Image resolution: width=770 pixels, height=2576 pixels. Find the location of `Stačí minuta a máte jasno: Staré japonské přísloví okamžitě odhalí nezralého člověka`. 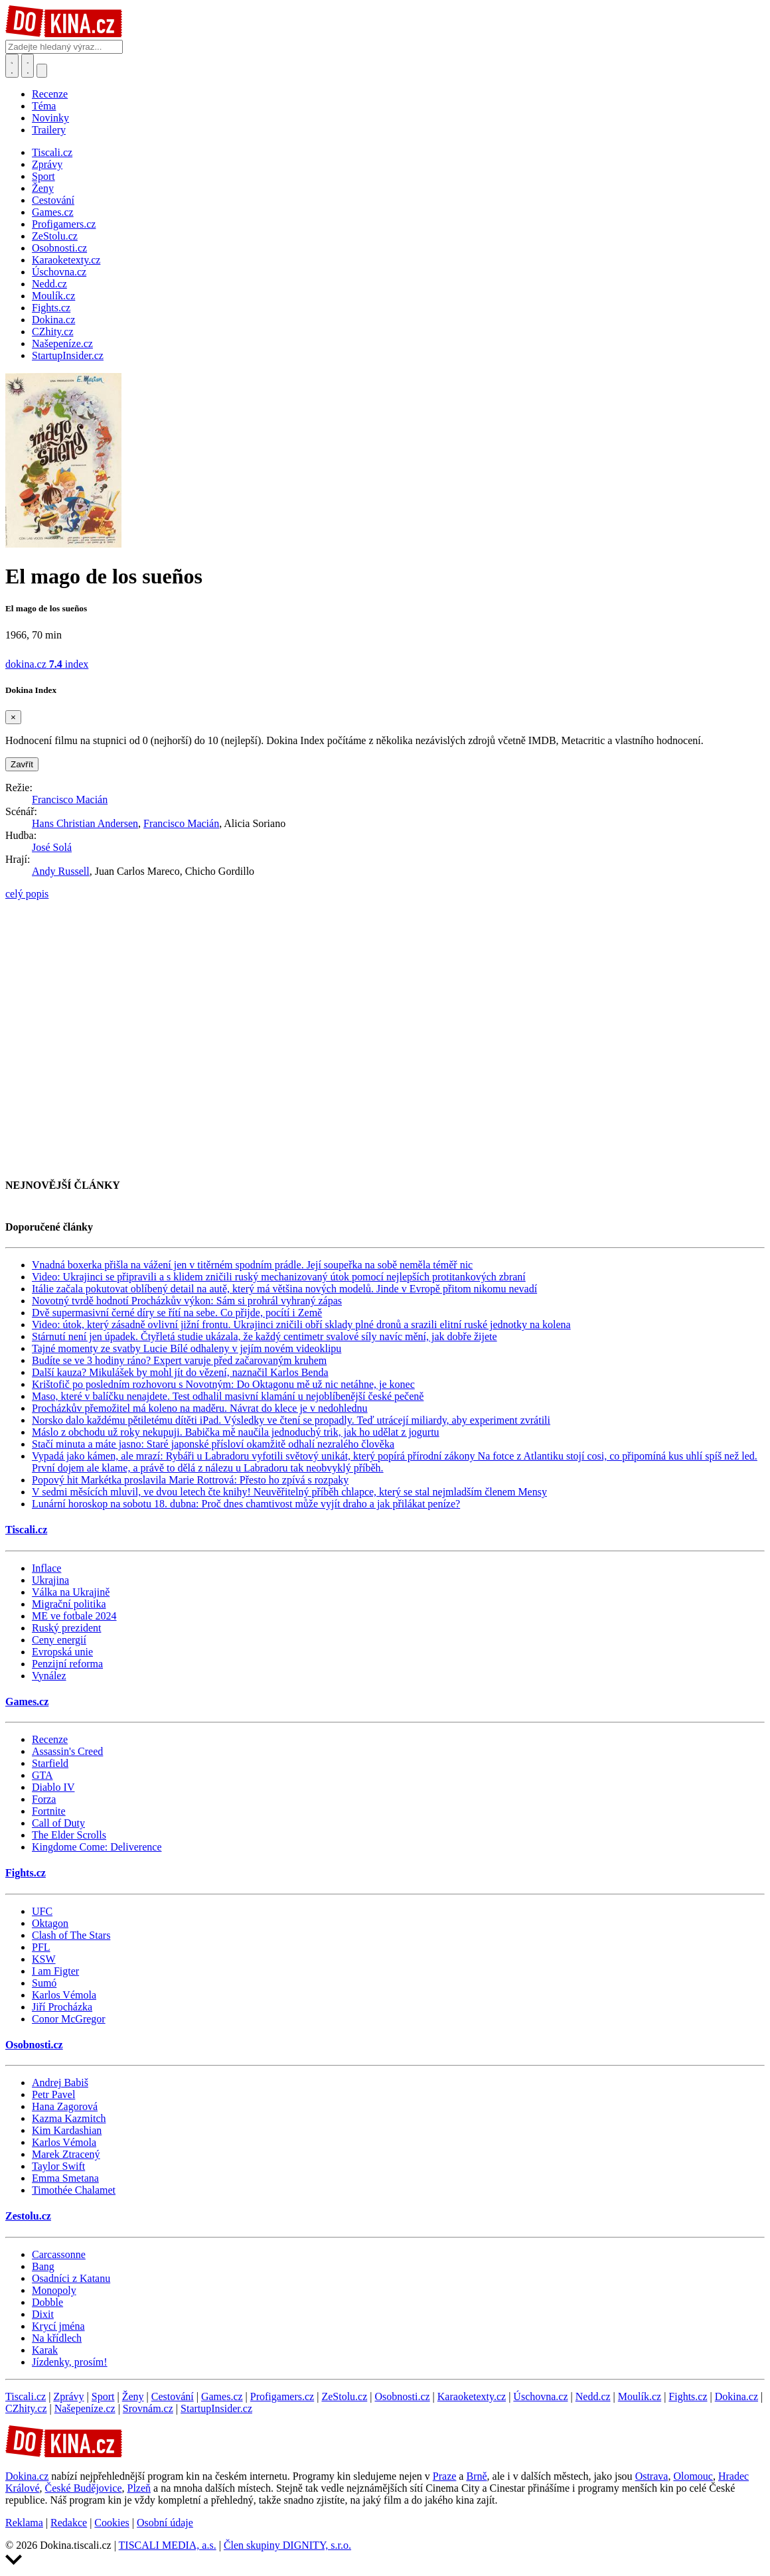

Stačí minuta a máte jasno: Staré japonské přísloví okamžitě odhalí nezralého člověka is located at coordinates (213, 1444).